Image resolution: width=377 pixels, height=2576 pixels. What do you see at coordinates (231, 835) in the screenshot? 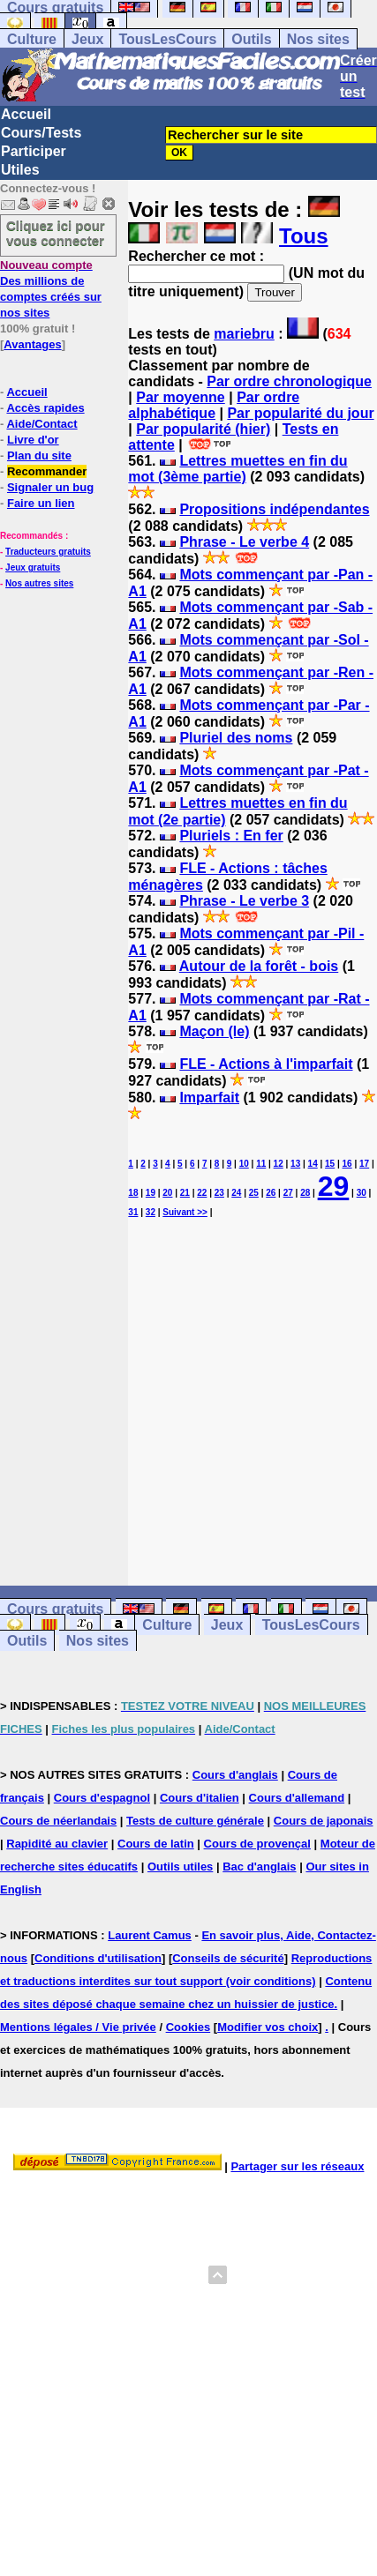
I see `Pluriels : En fer` at bounding box center [231, 835].